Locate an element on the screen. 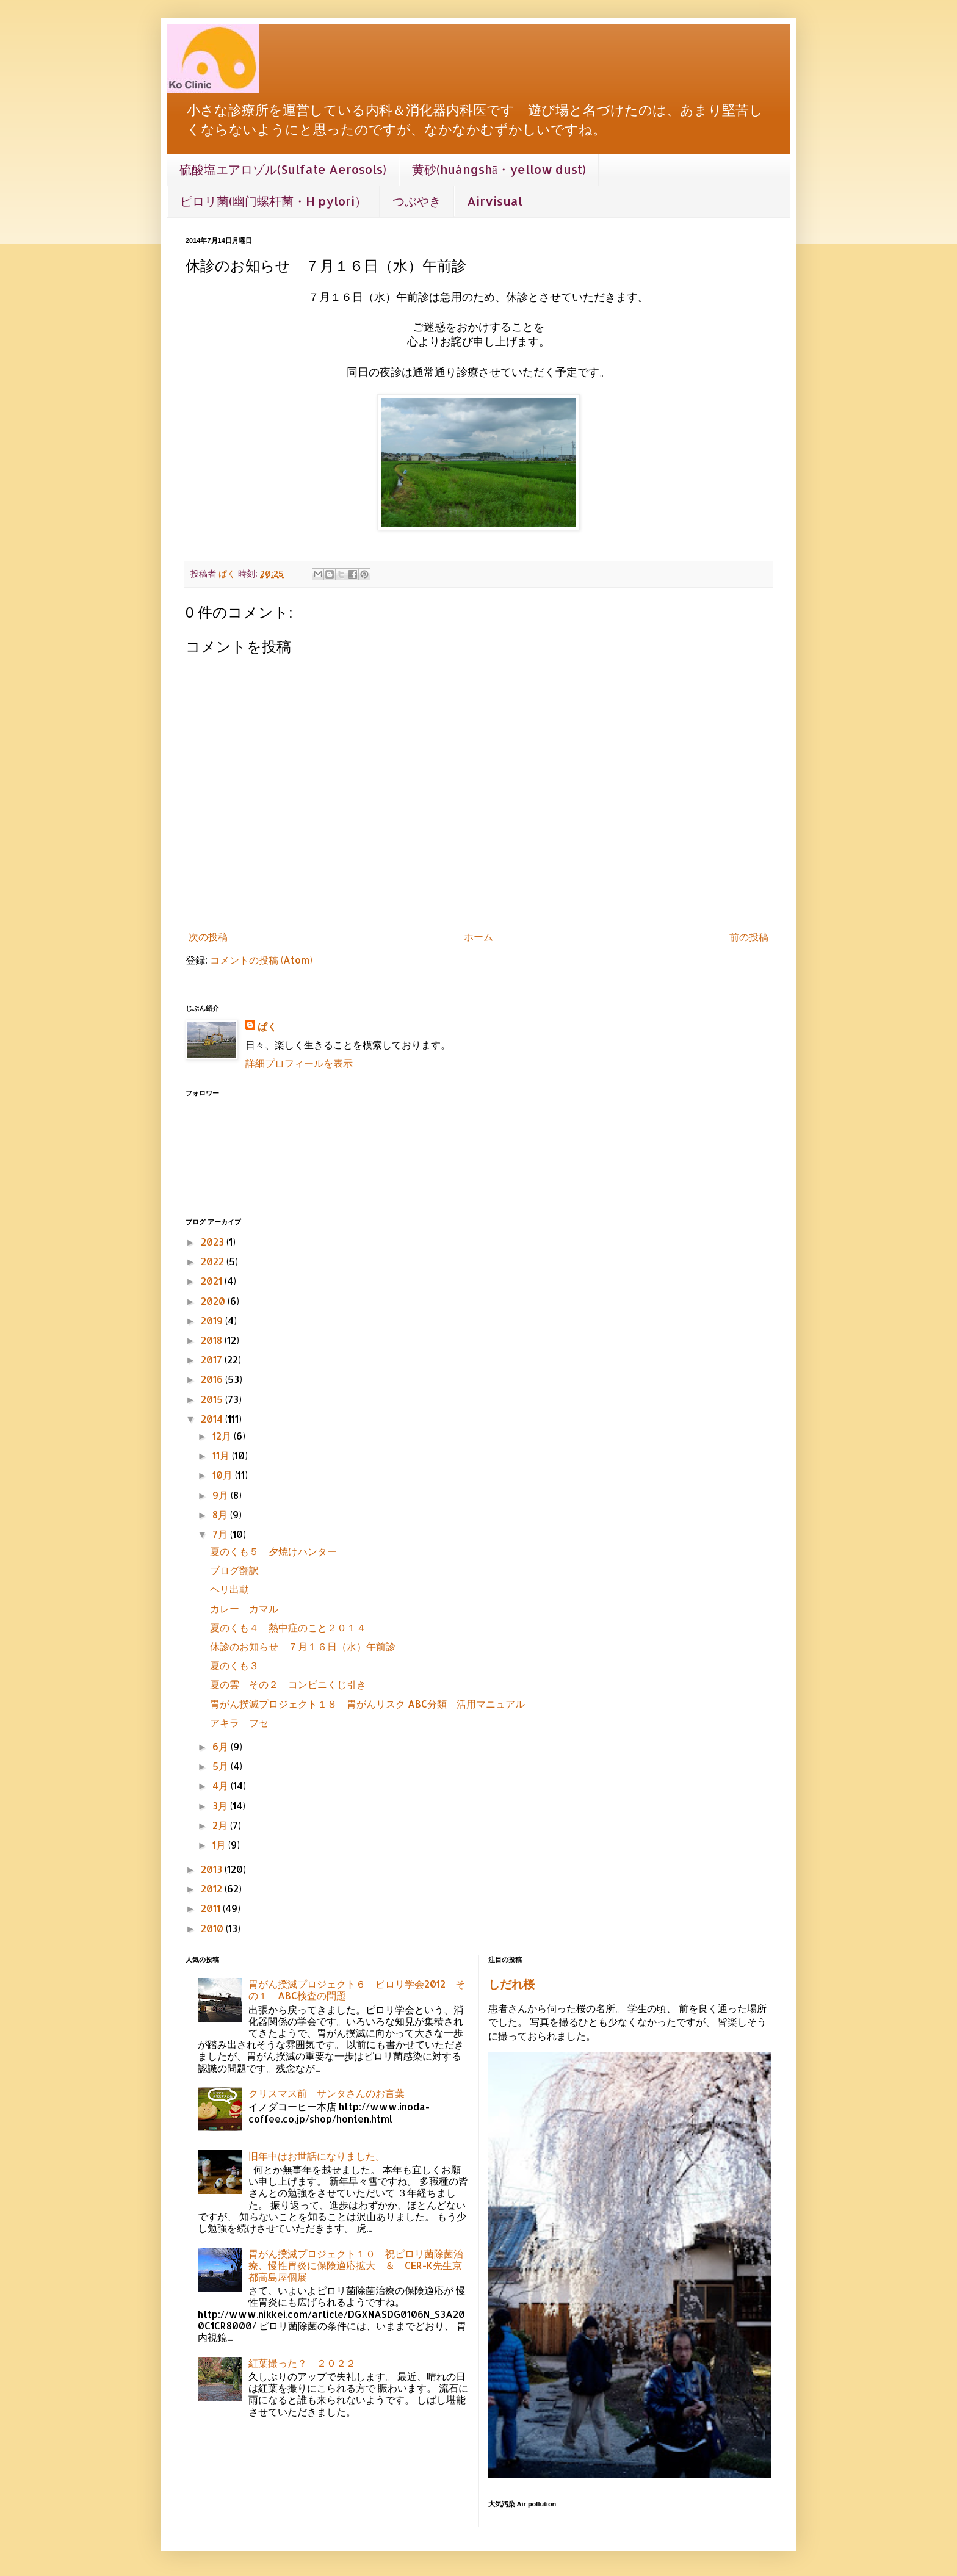  2020 is located at coordinates (214, 1300).